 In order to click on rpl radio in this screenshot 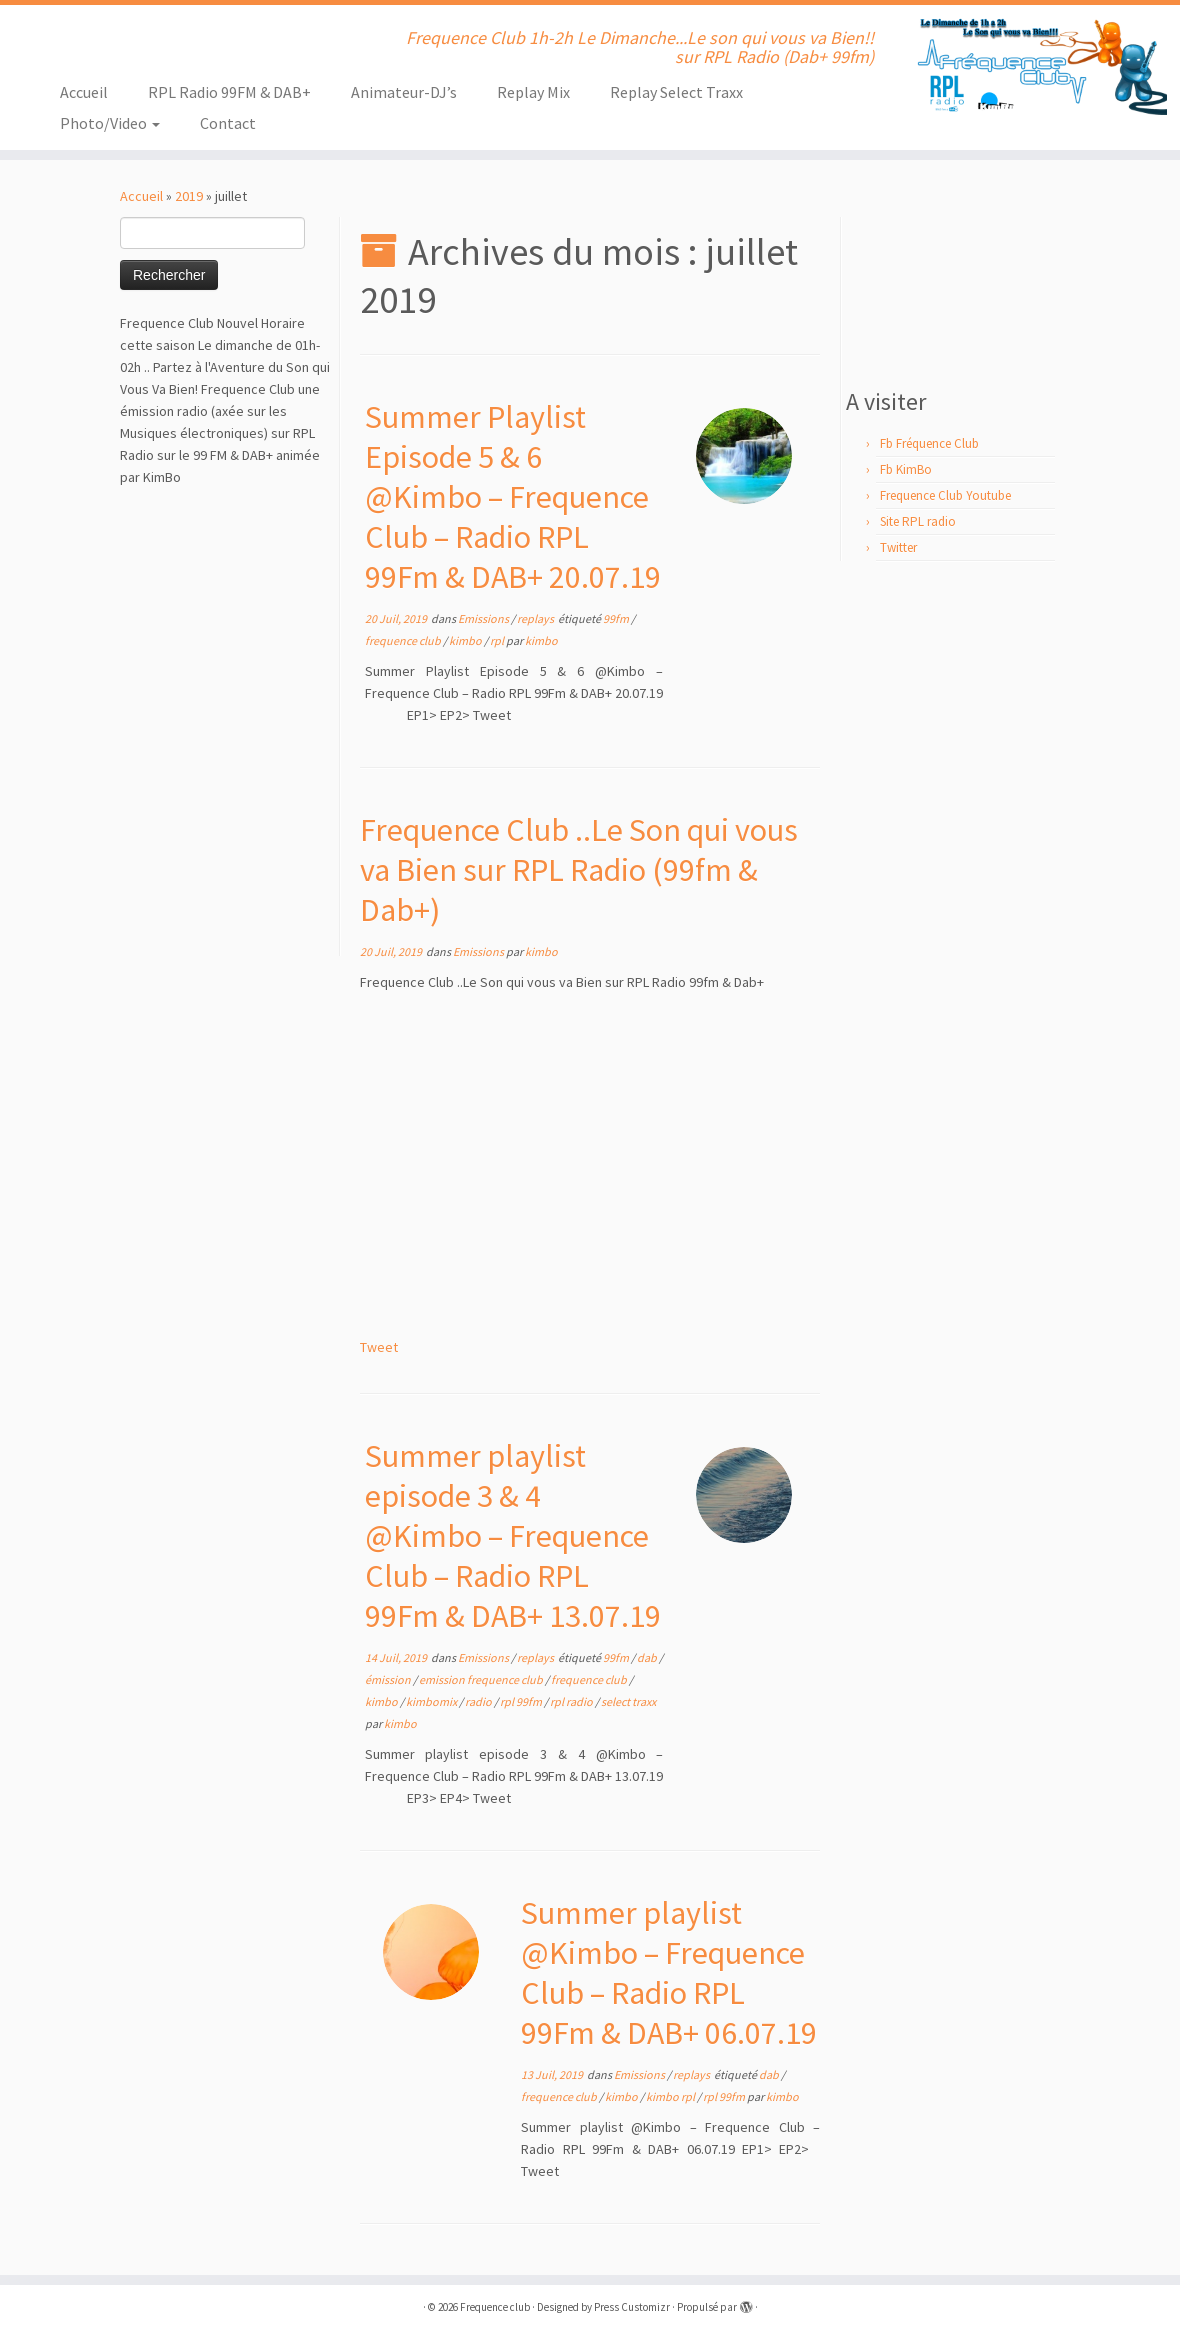, I will do `click(572, 1701)`.